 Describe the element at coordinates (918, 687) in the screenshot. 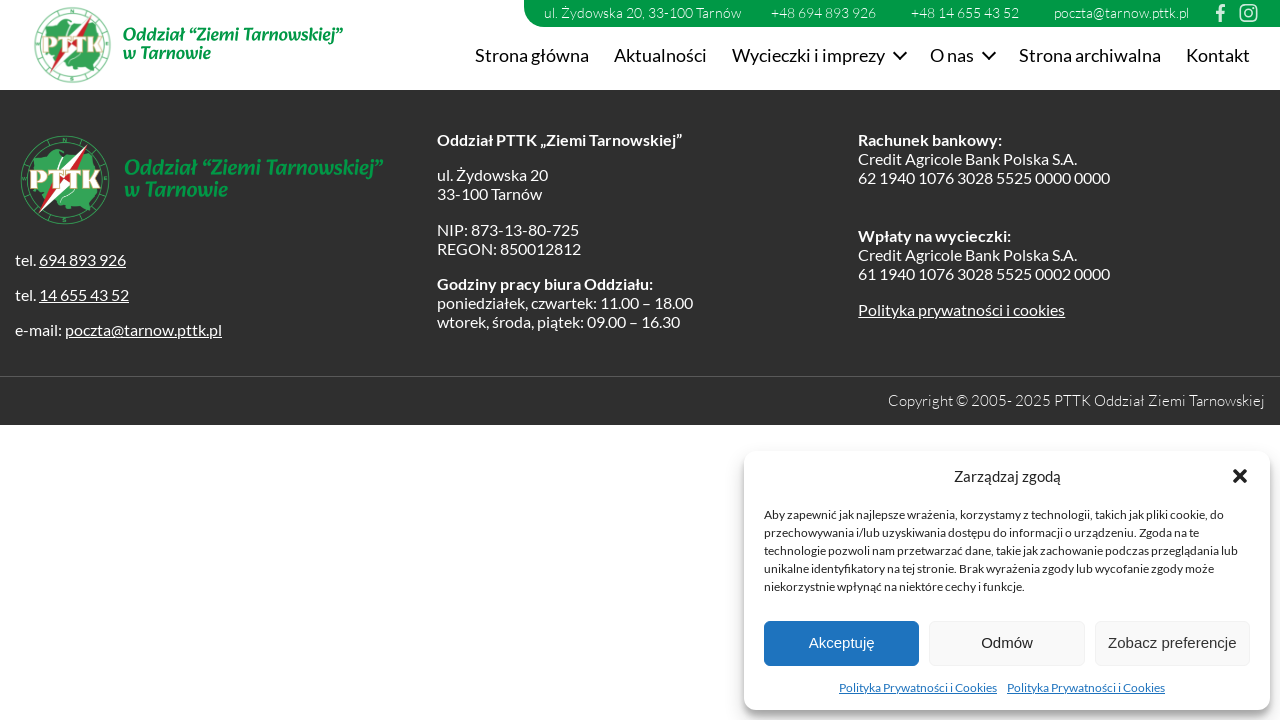

I see `Polityka Prywatności i Cookies` at that location.